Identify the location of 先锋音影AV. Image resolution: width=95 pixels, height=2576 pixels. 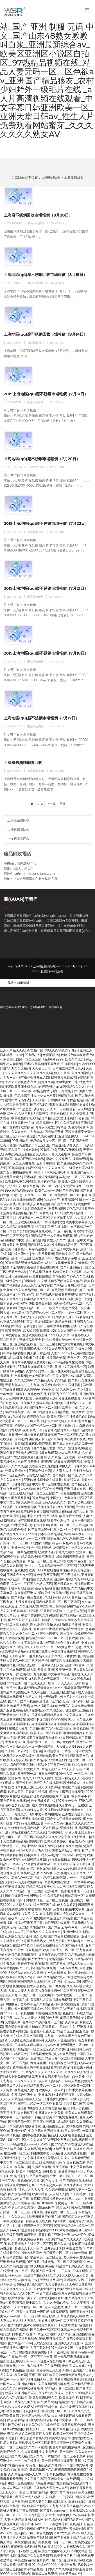
(16, 1828).